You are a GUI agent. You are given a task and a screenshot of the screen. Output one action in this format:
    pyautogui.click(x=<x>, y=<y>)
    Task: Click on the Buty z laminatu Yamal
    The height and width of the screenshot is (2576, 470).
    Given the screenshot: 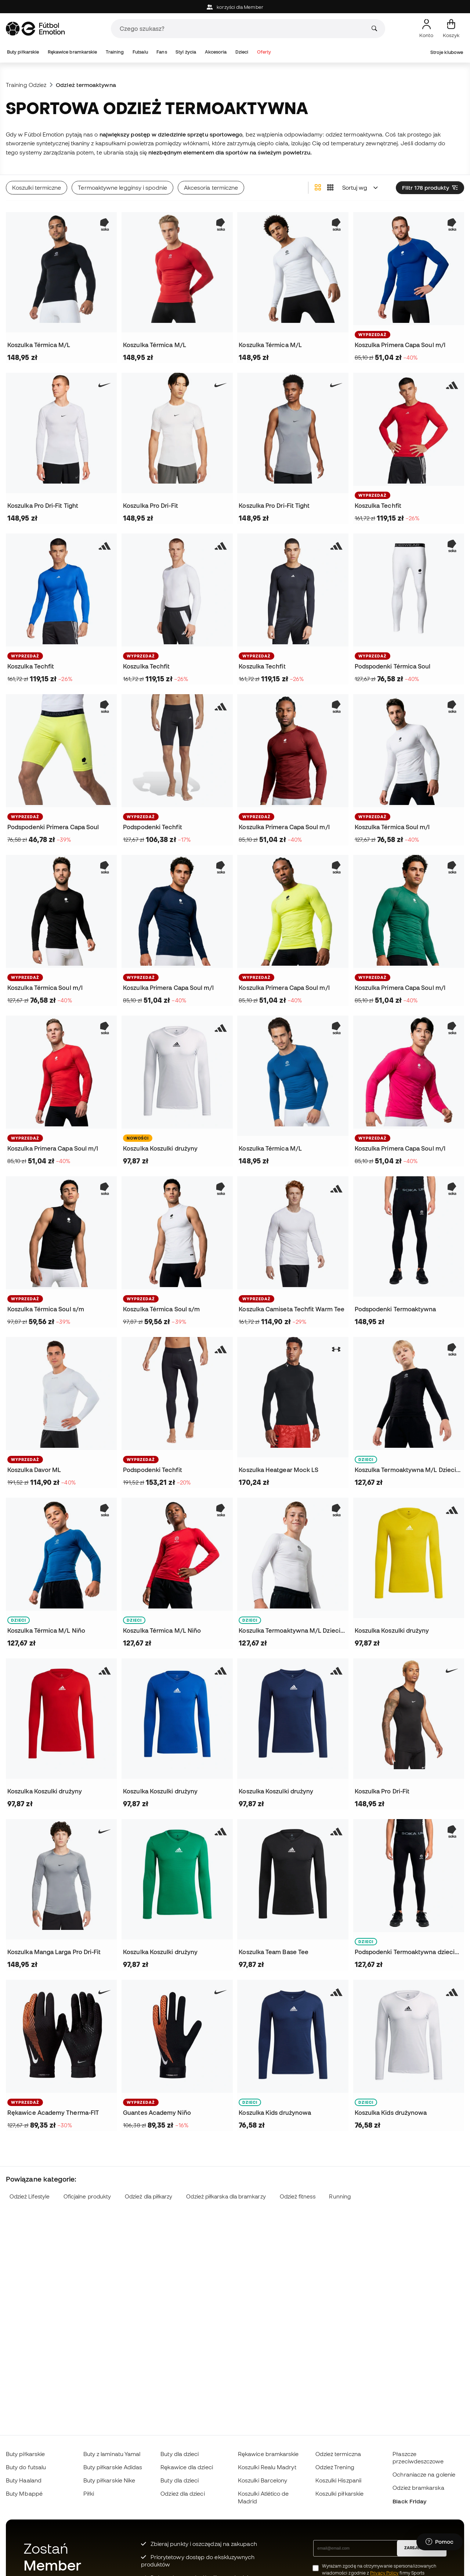 What is the action you would take?
    pyautogui.click(x=112, y=2454)
    